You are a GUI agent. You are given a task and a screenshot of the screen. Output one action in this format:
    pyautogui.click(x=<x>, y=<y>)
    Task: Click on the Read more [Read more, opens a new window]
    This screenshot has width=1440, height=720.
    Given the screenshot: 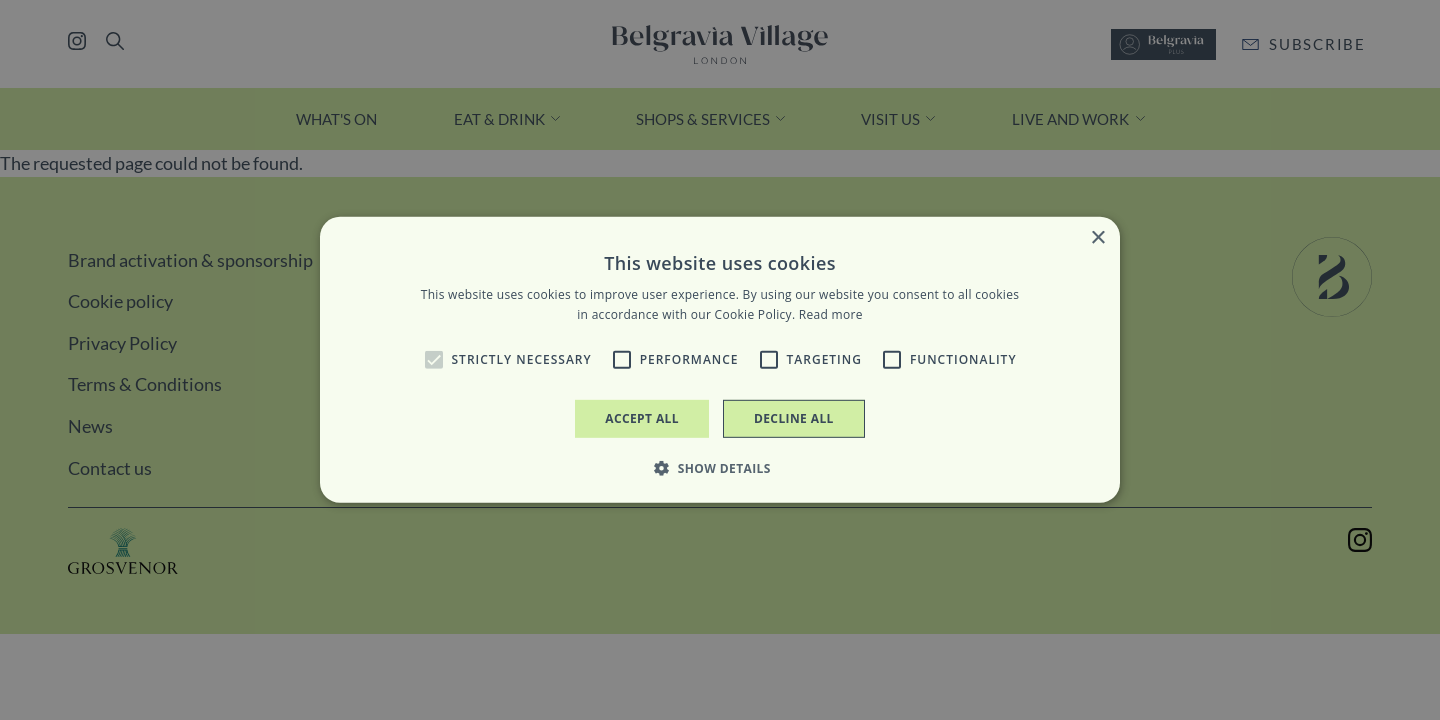 What is the action you would take?
    pyautogui.click(x=831, y=314)
    